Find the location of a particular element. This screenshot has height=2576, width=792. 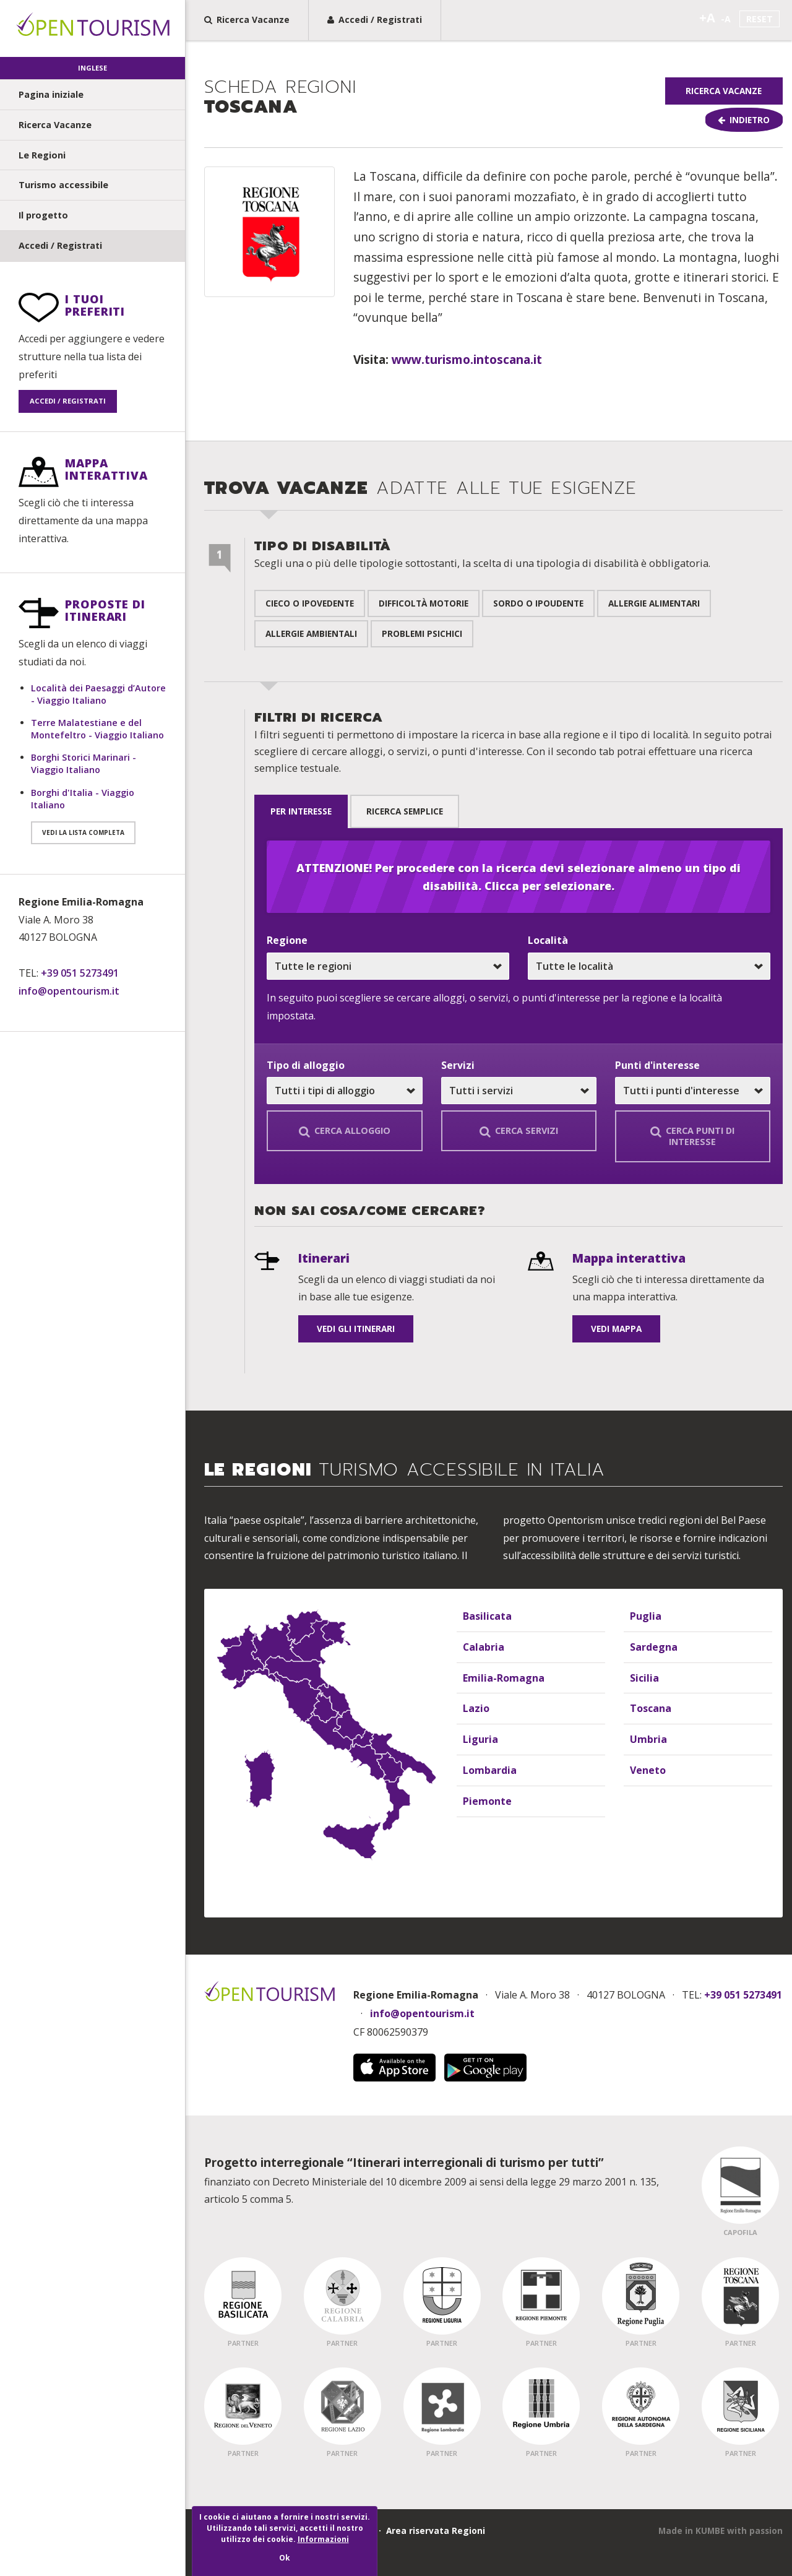

Piemonte is located at coordinates (485, 1799).